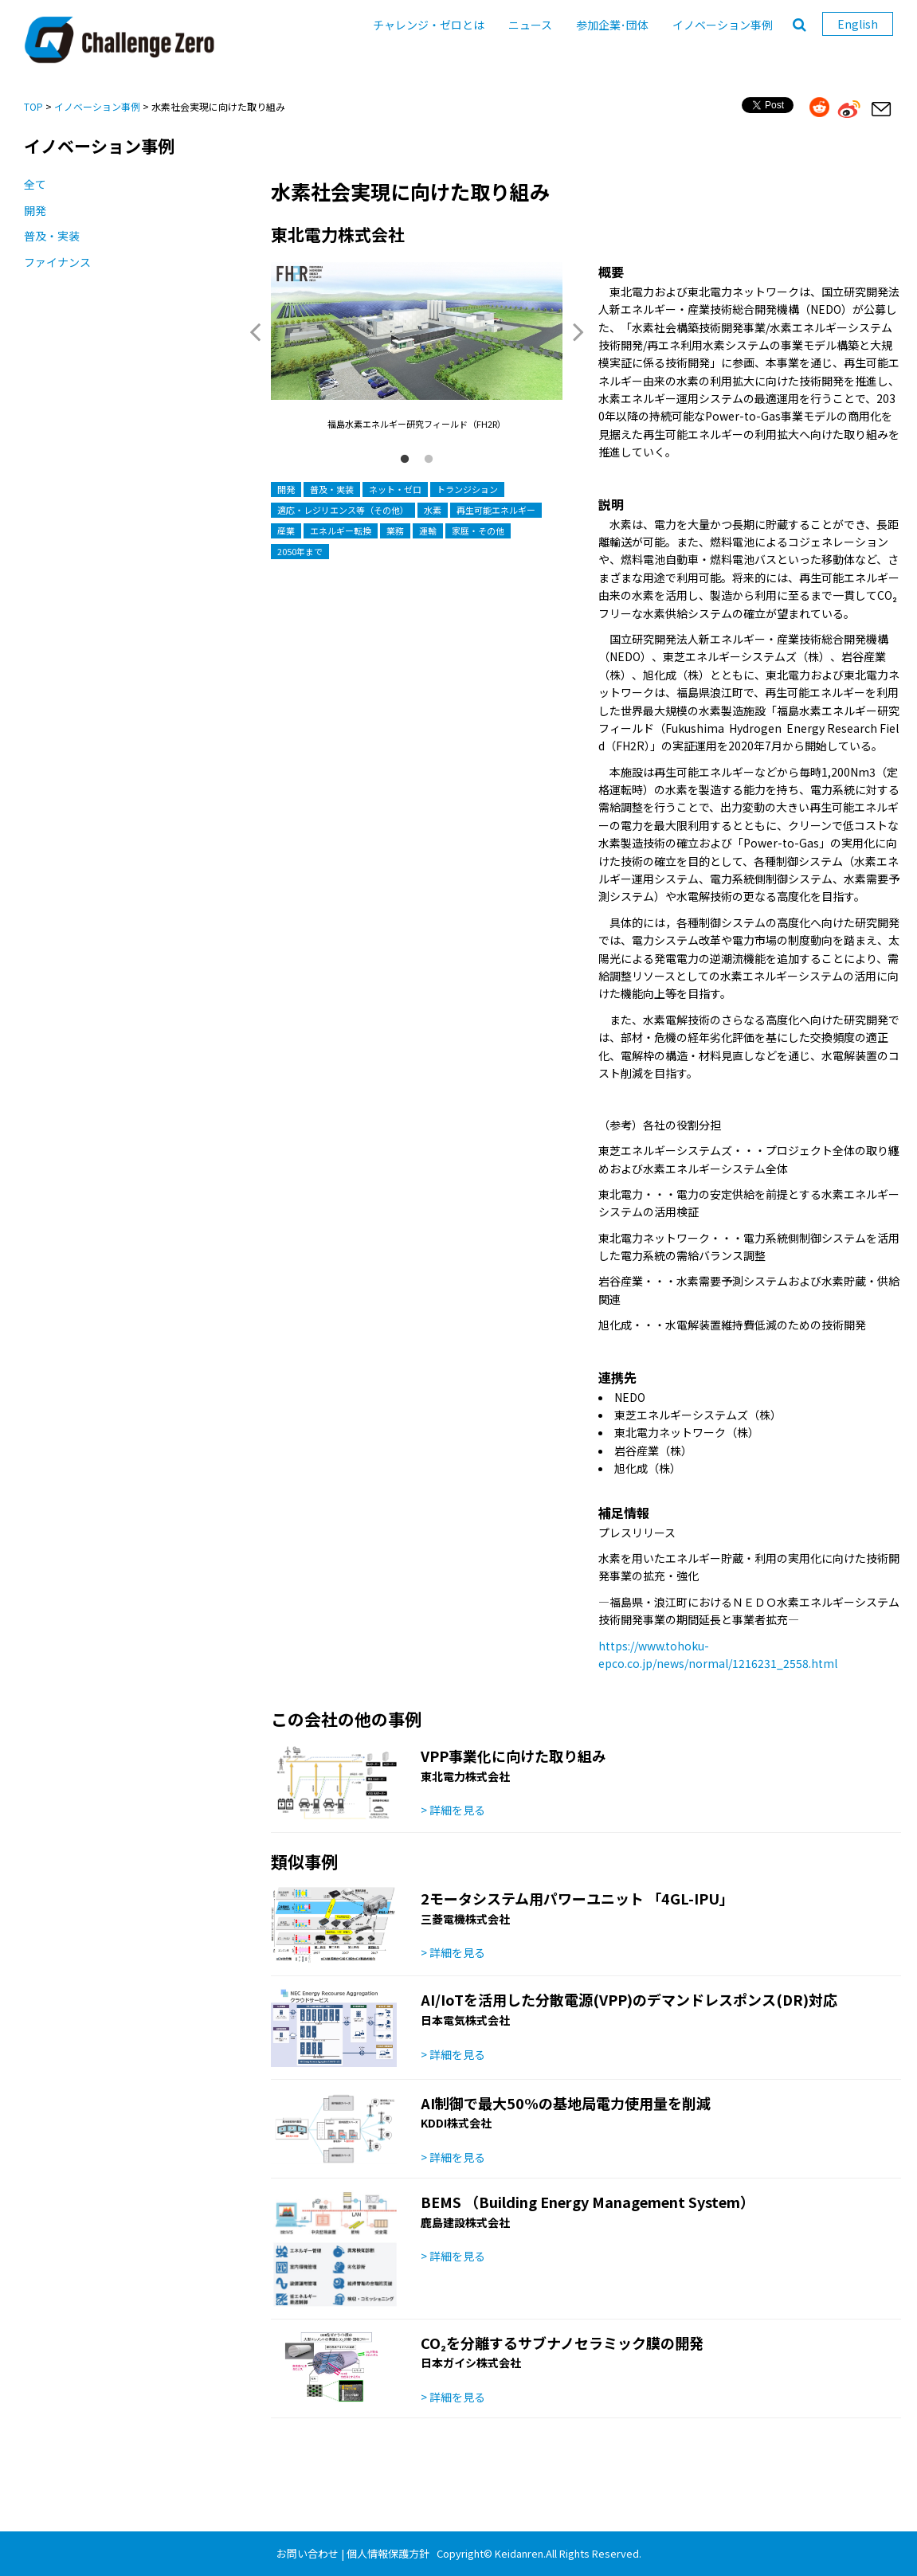 The image size is (917, 2576). What do you see at coordinates (857, 24) in the screenshot?
I see `English` at bounding box center [857, 24].